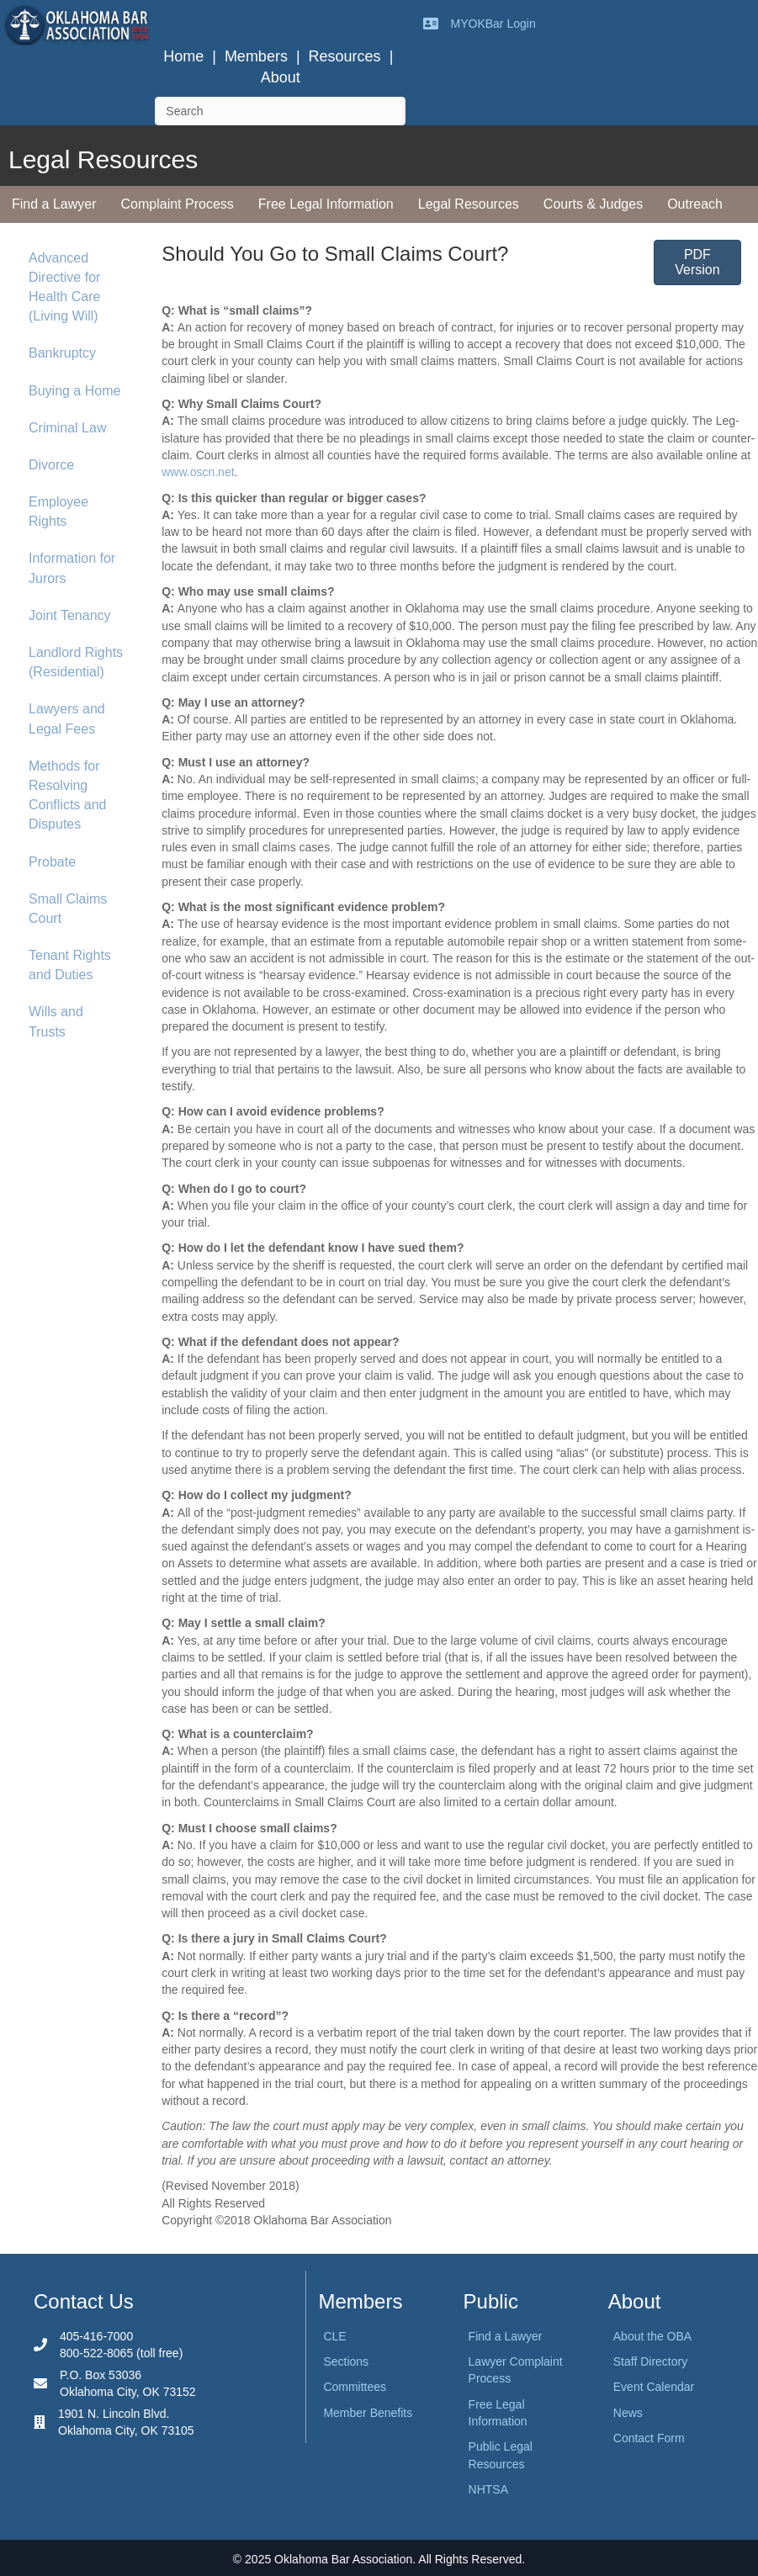 This screenshot has width=758, height=2576. What do you see at coordinates (649, 2438) in the screenshot?
I see `Contact Form` at bounding box center [649, 2438].